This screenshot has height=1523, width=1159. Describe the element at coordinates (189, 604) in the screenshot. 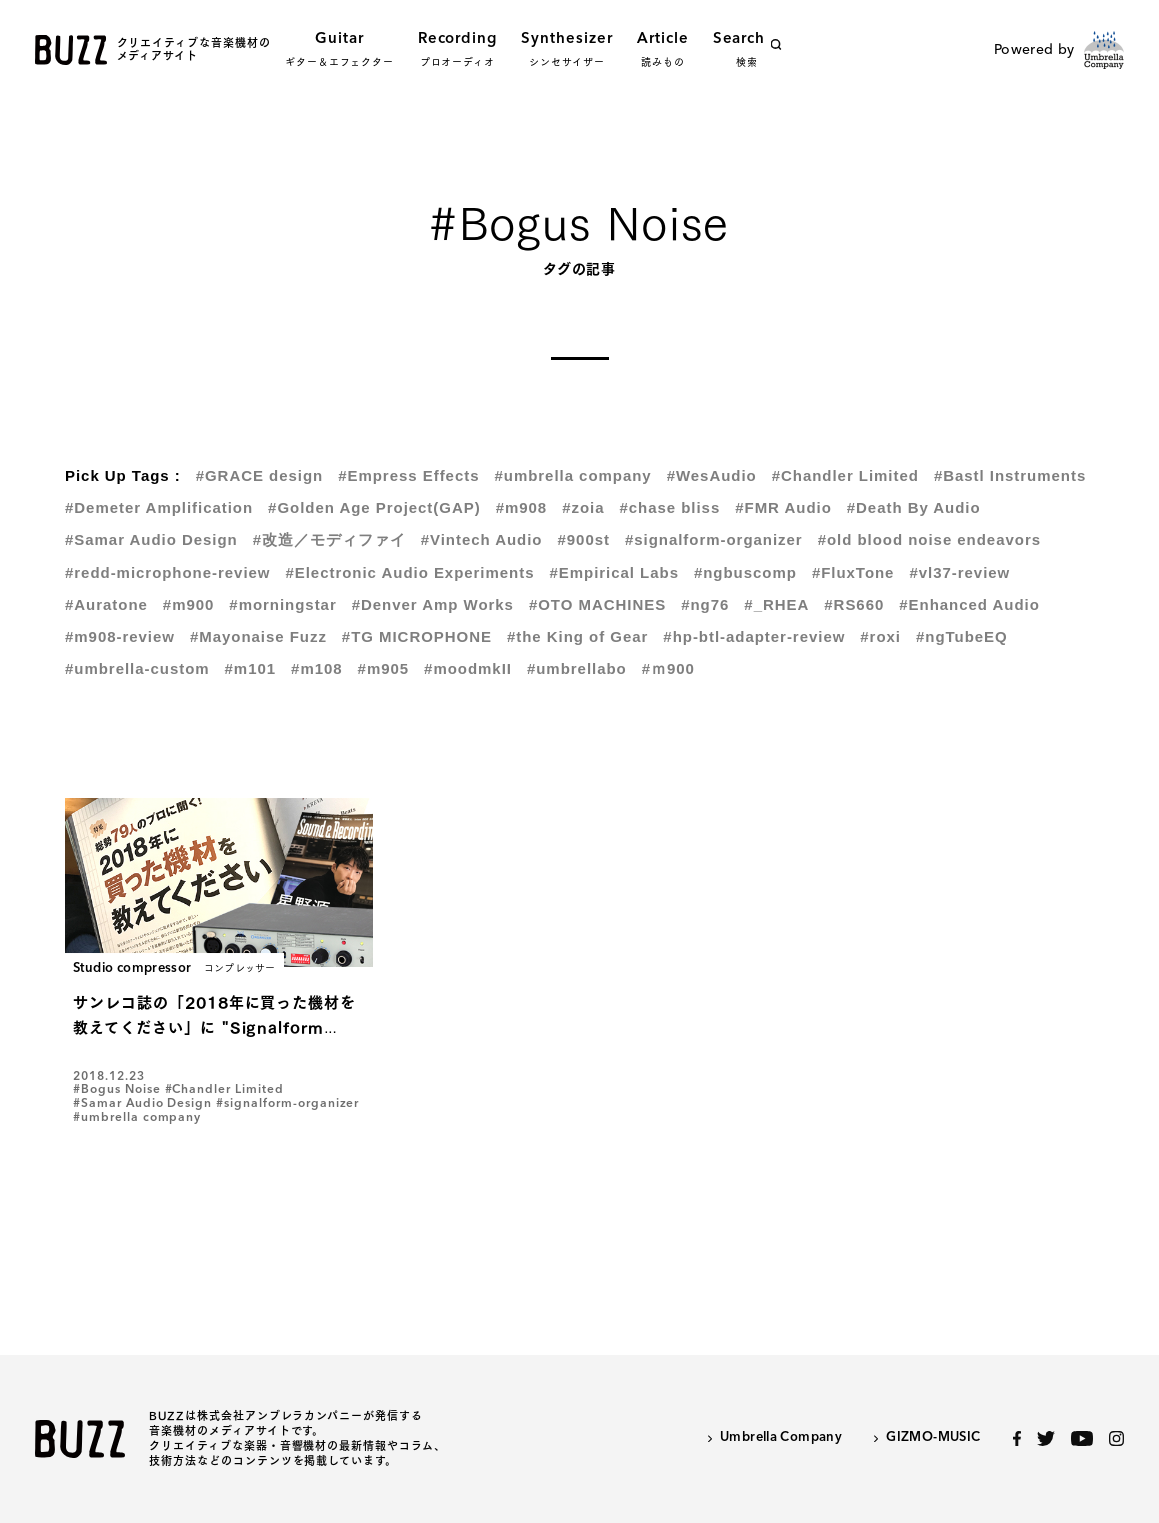

I see `#m900` at that location.